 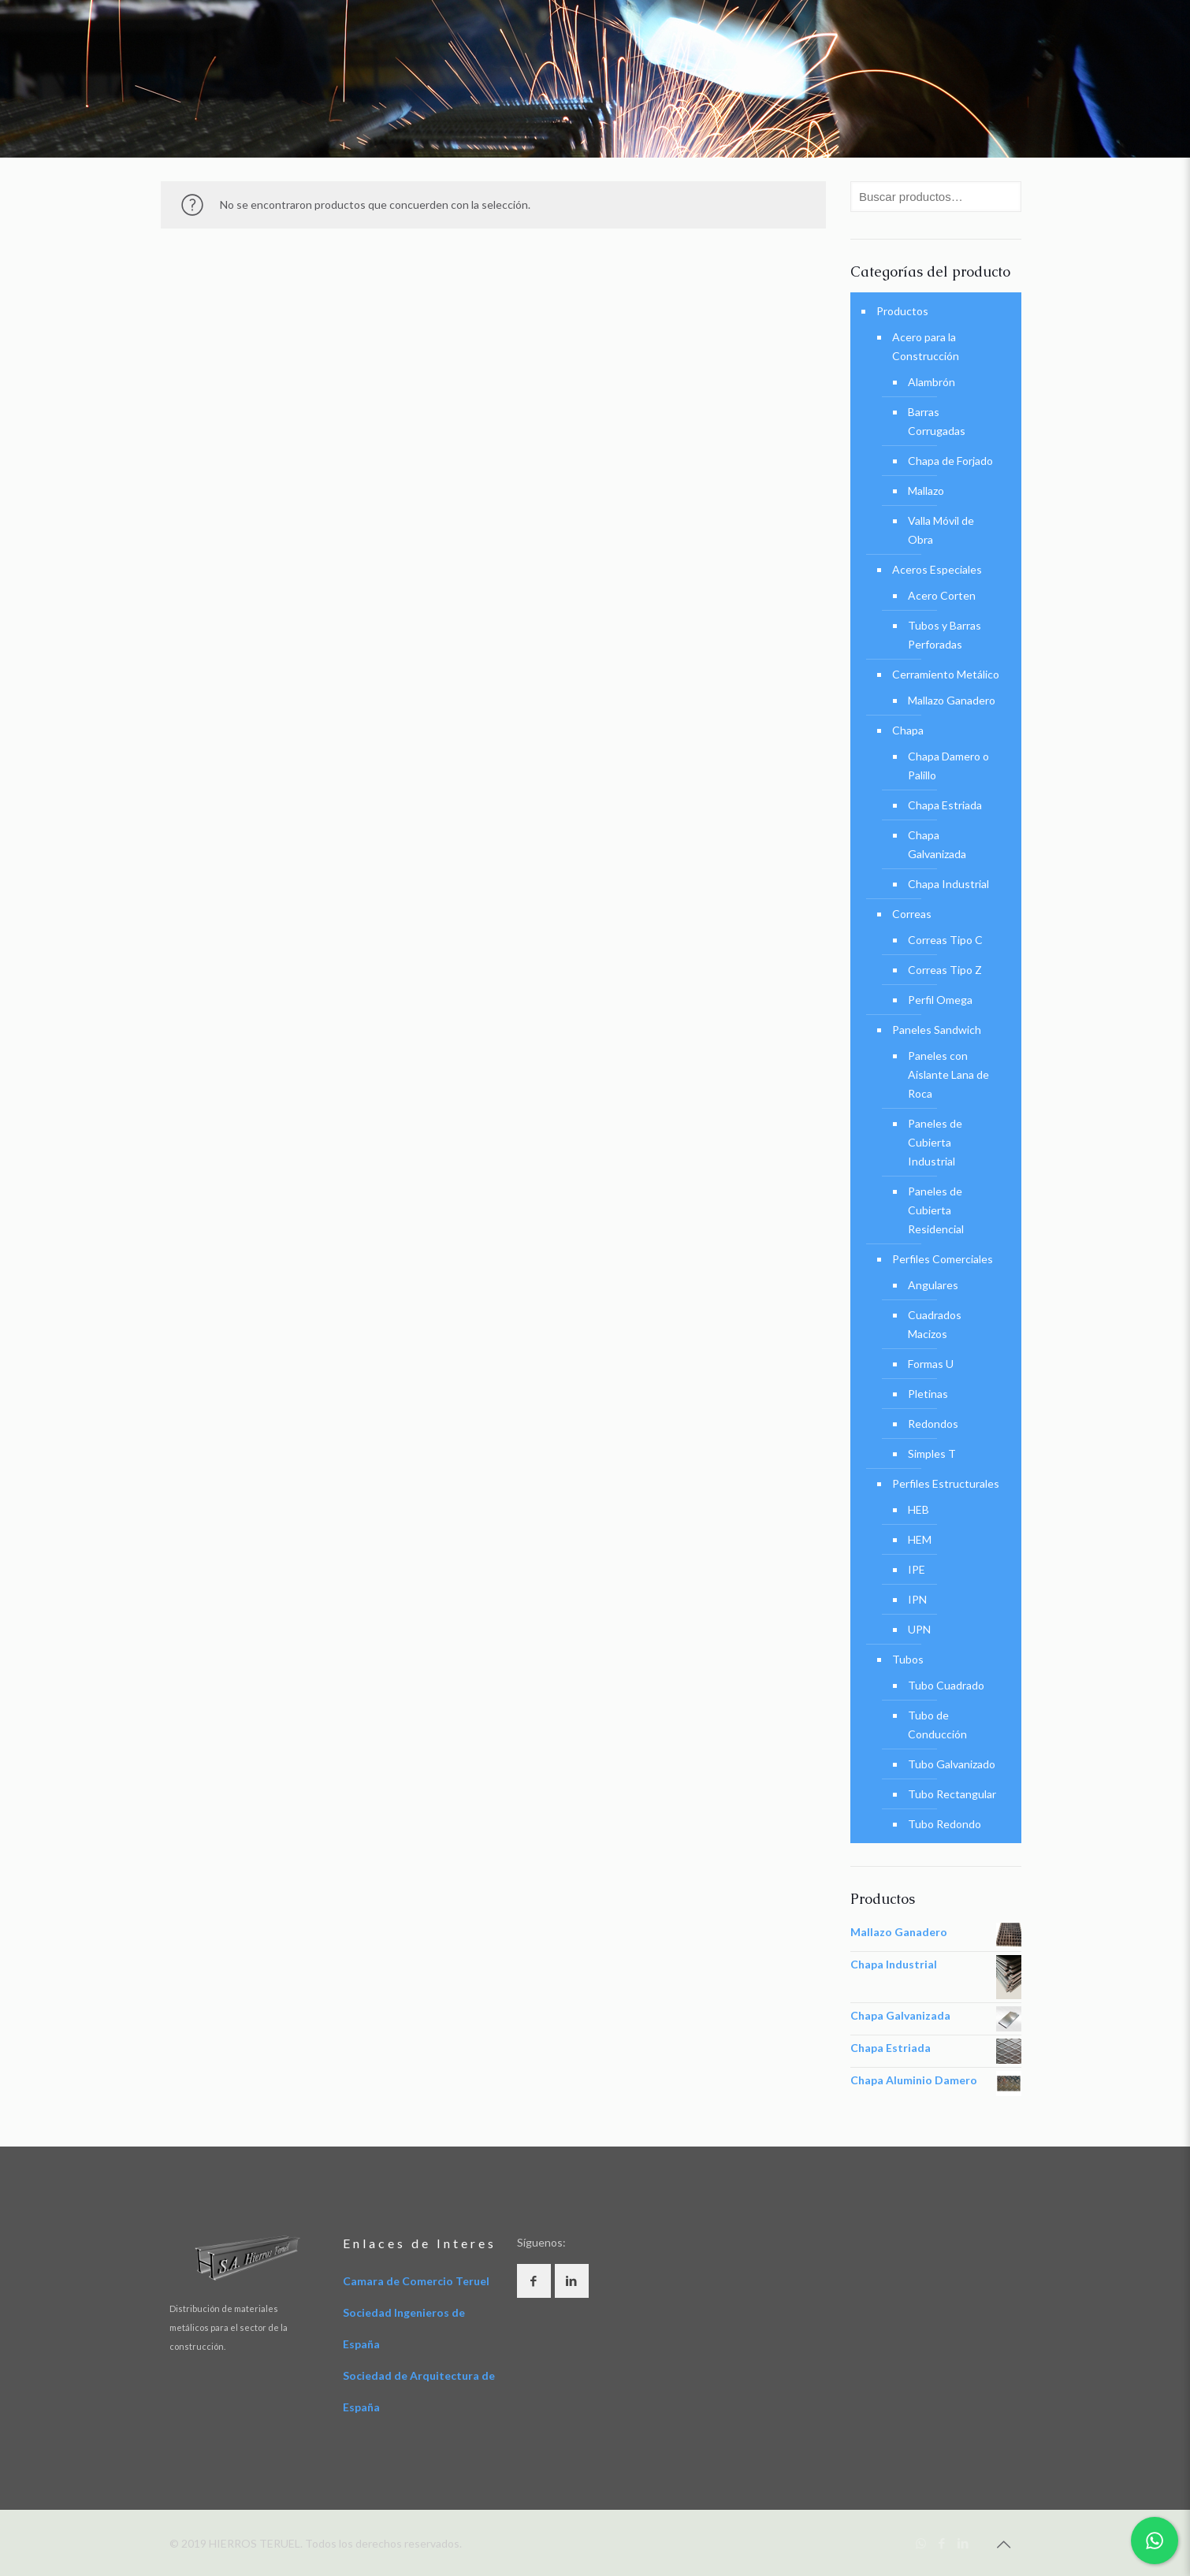 I want to click on Chapa Estriada, so click(x=945, y=805).